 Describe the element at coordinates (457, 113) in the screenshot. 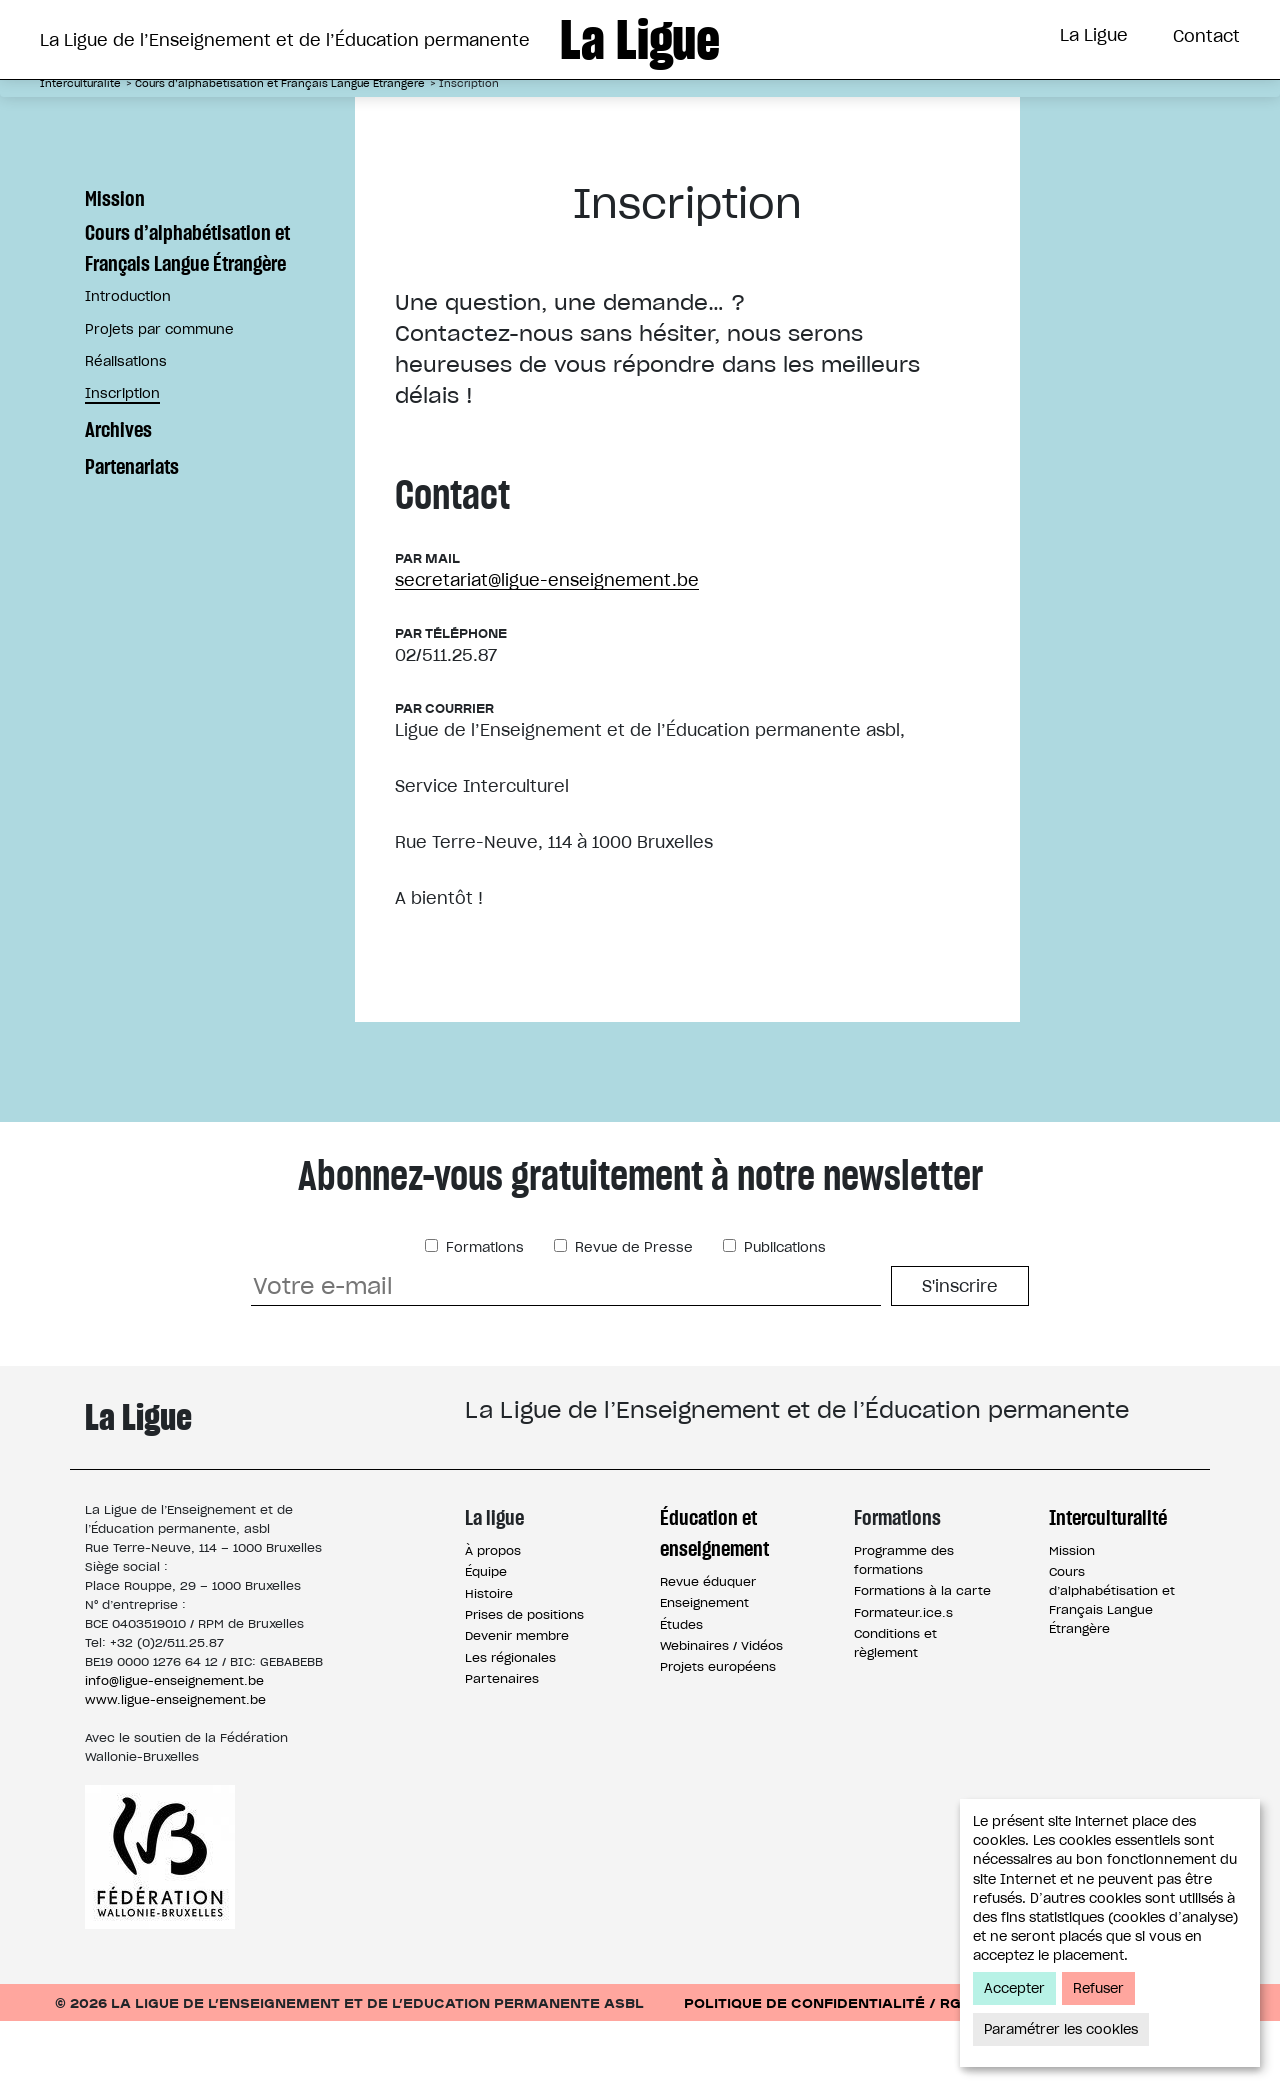

I see `Éducation et Enseignement` at that location.